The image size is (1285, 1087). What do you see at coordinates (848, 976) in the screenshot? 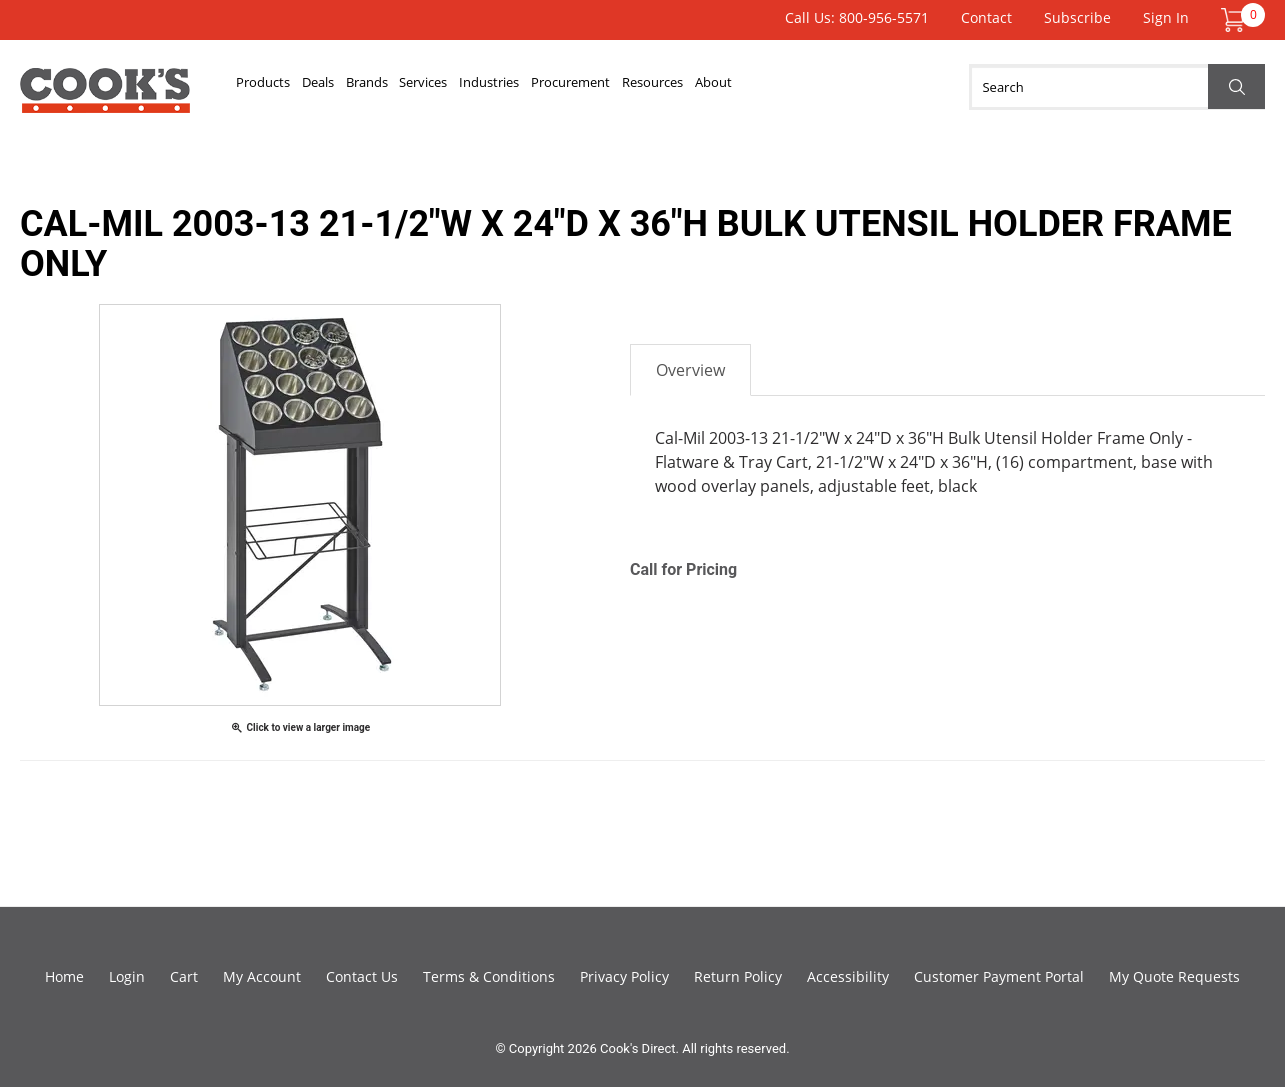
I see `Accessibility` at bounding box center [848, 976].